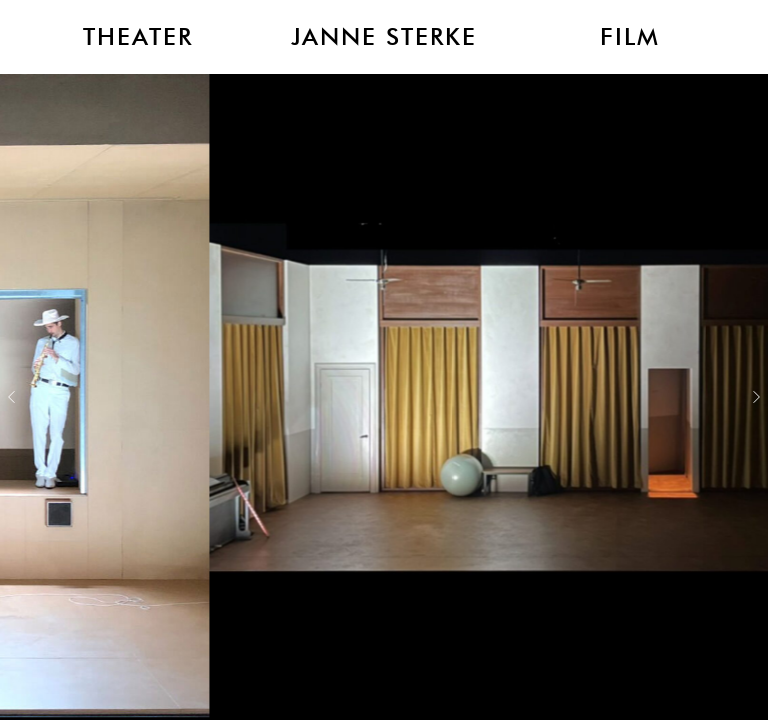 The height and width of the screenshot is (720, 768). I want to click on Theater, so click(138, 37).